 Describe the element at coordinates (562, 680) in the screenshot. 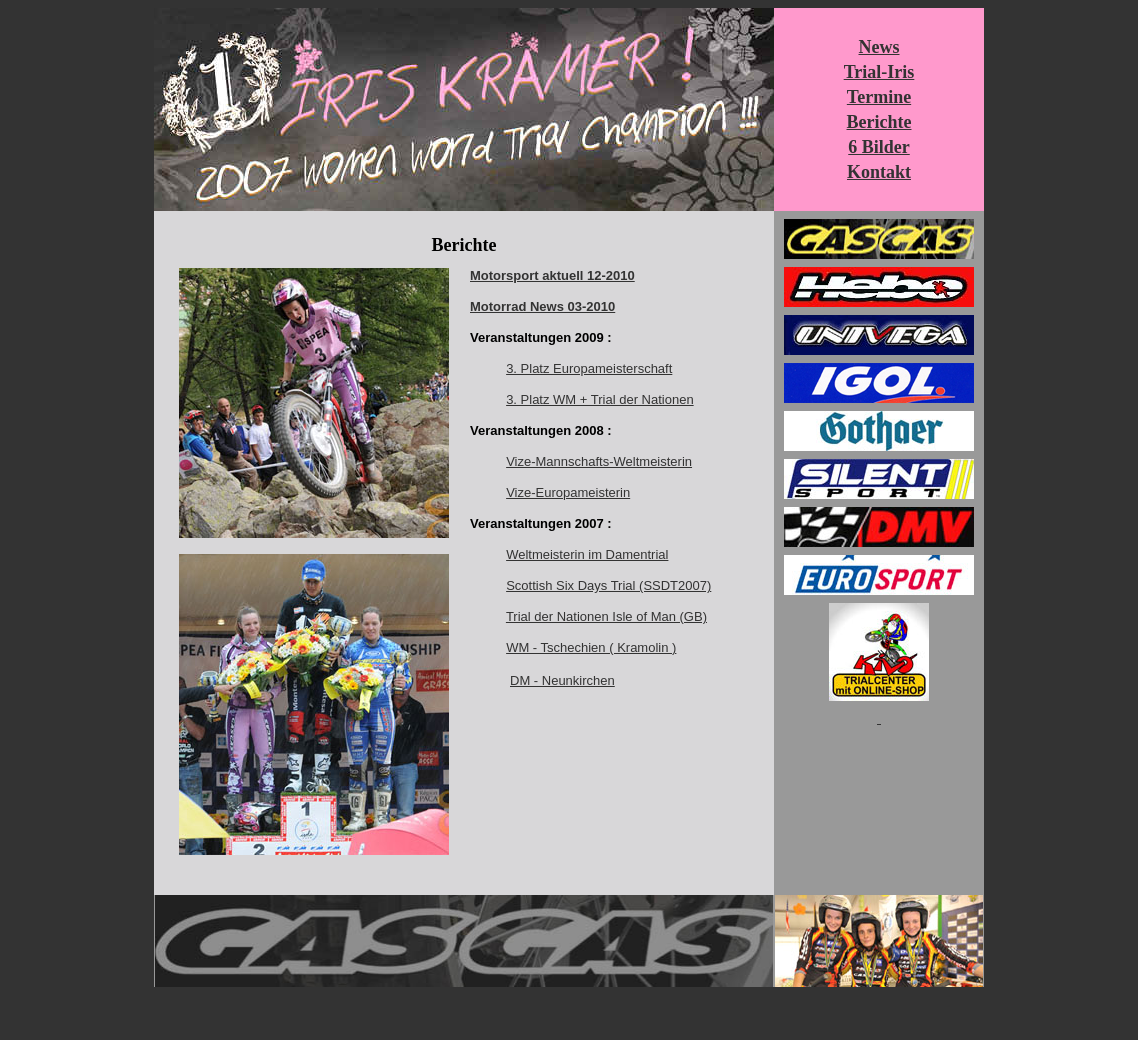

I see `DM - Neunkirchen` at that location.